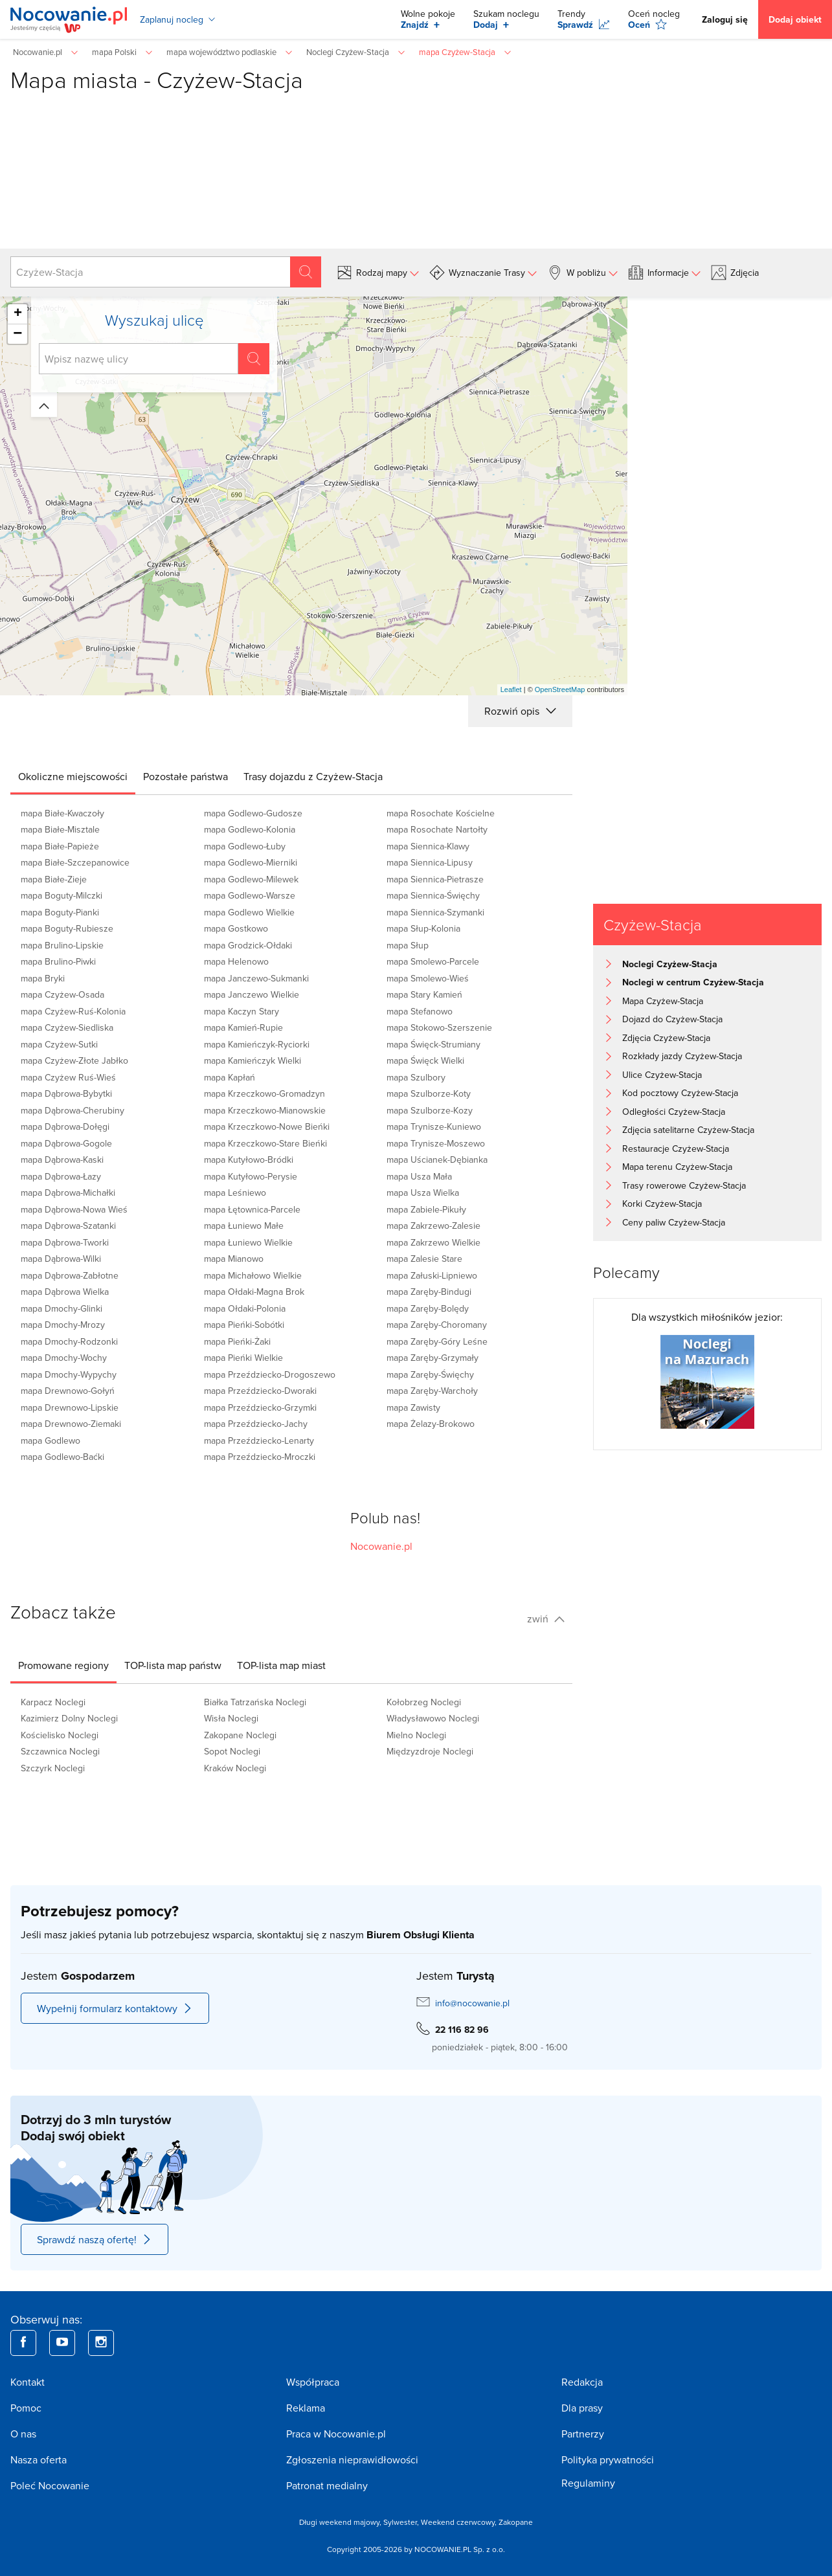 This screenshot has height=2576, width=832. I want to click on mapa Dąbrowa Wielka, so click(65, 1291).